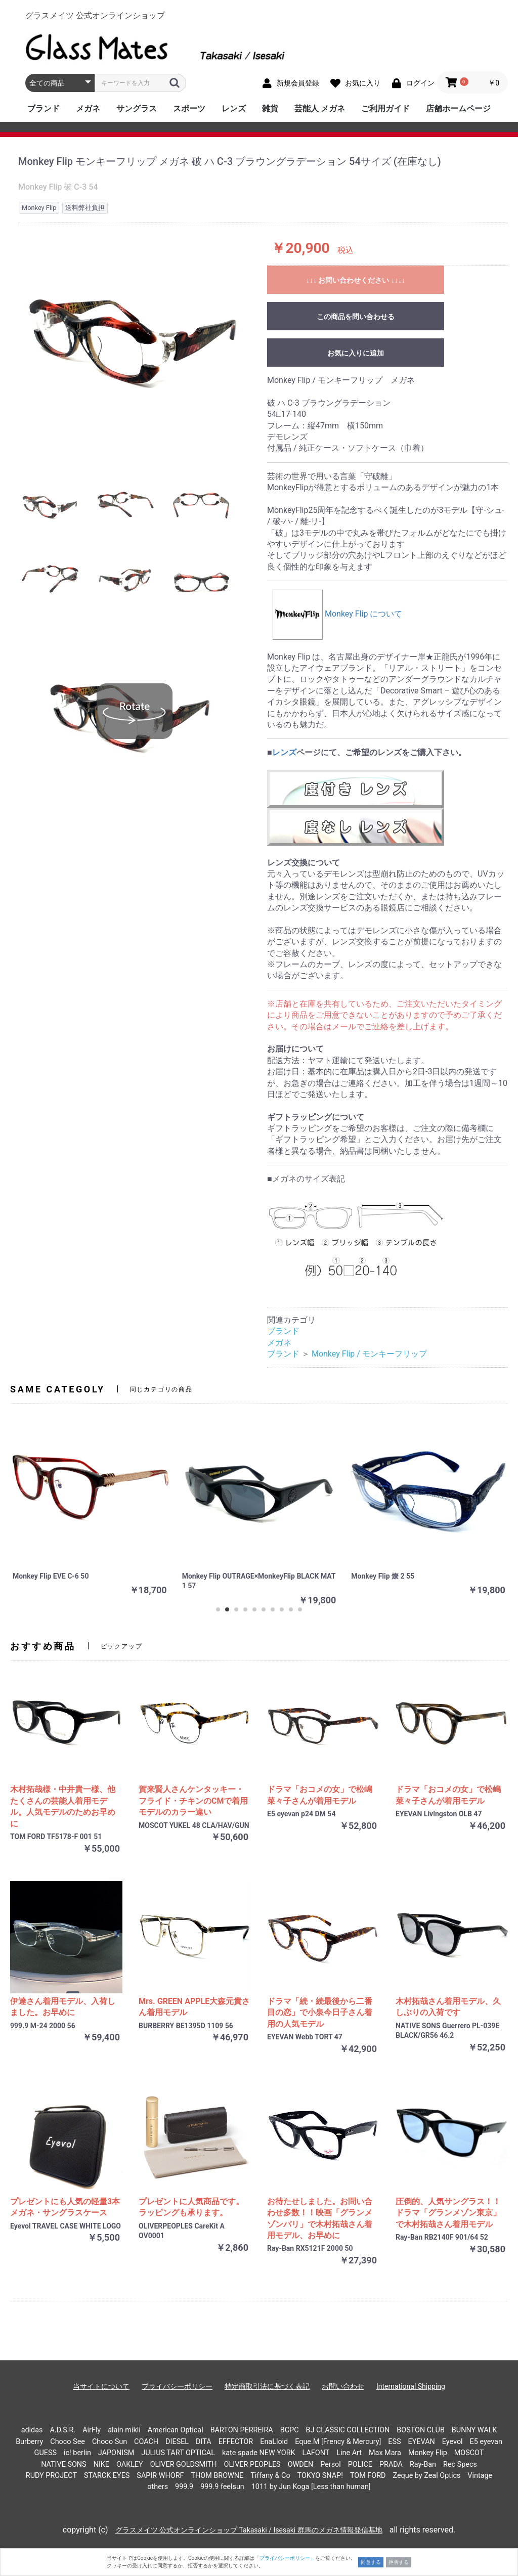 This screenshot has height=2576, width=518. I want to click on 999.9, so click(184, 2486).